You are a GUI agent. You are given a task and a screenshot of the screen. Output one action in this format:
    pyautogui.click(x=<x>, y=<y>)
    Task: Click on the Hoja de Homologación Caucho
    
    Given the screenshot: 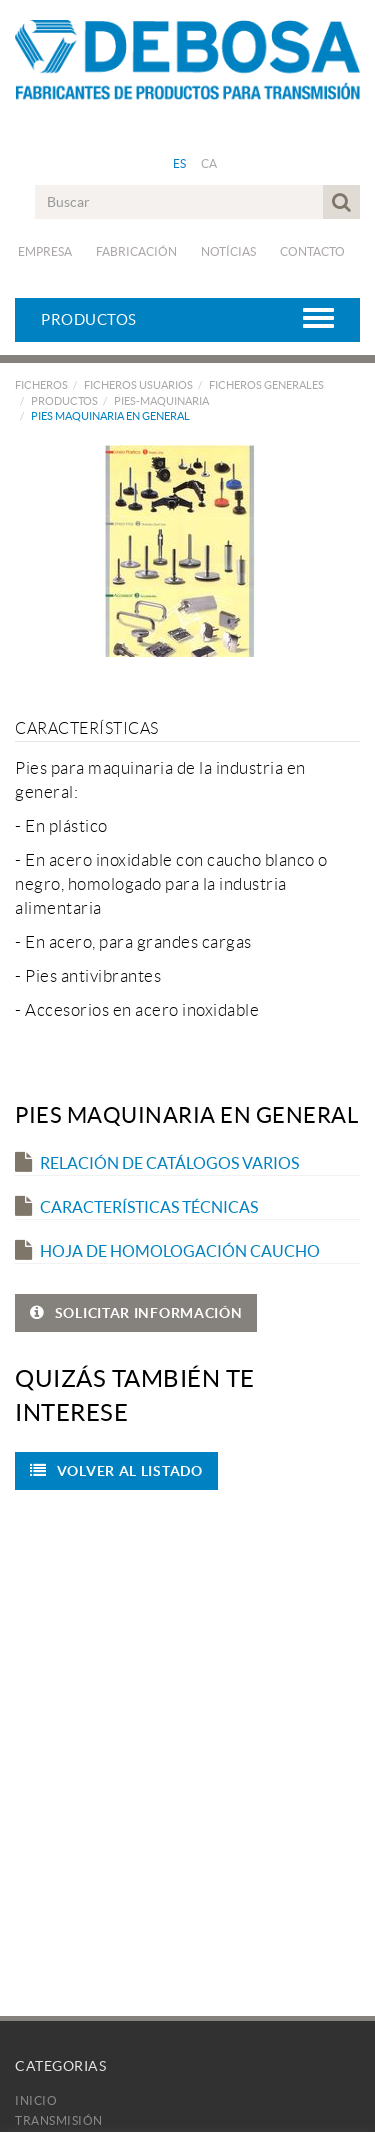 What is the action you would take?
    pyautogui.click(x=167, y=1251)
    